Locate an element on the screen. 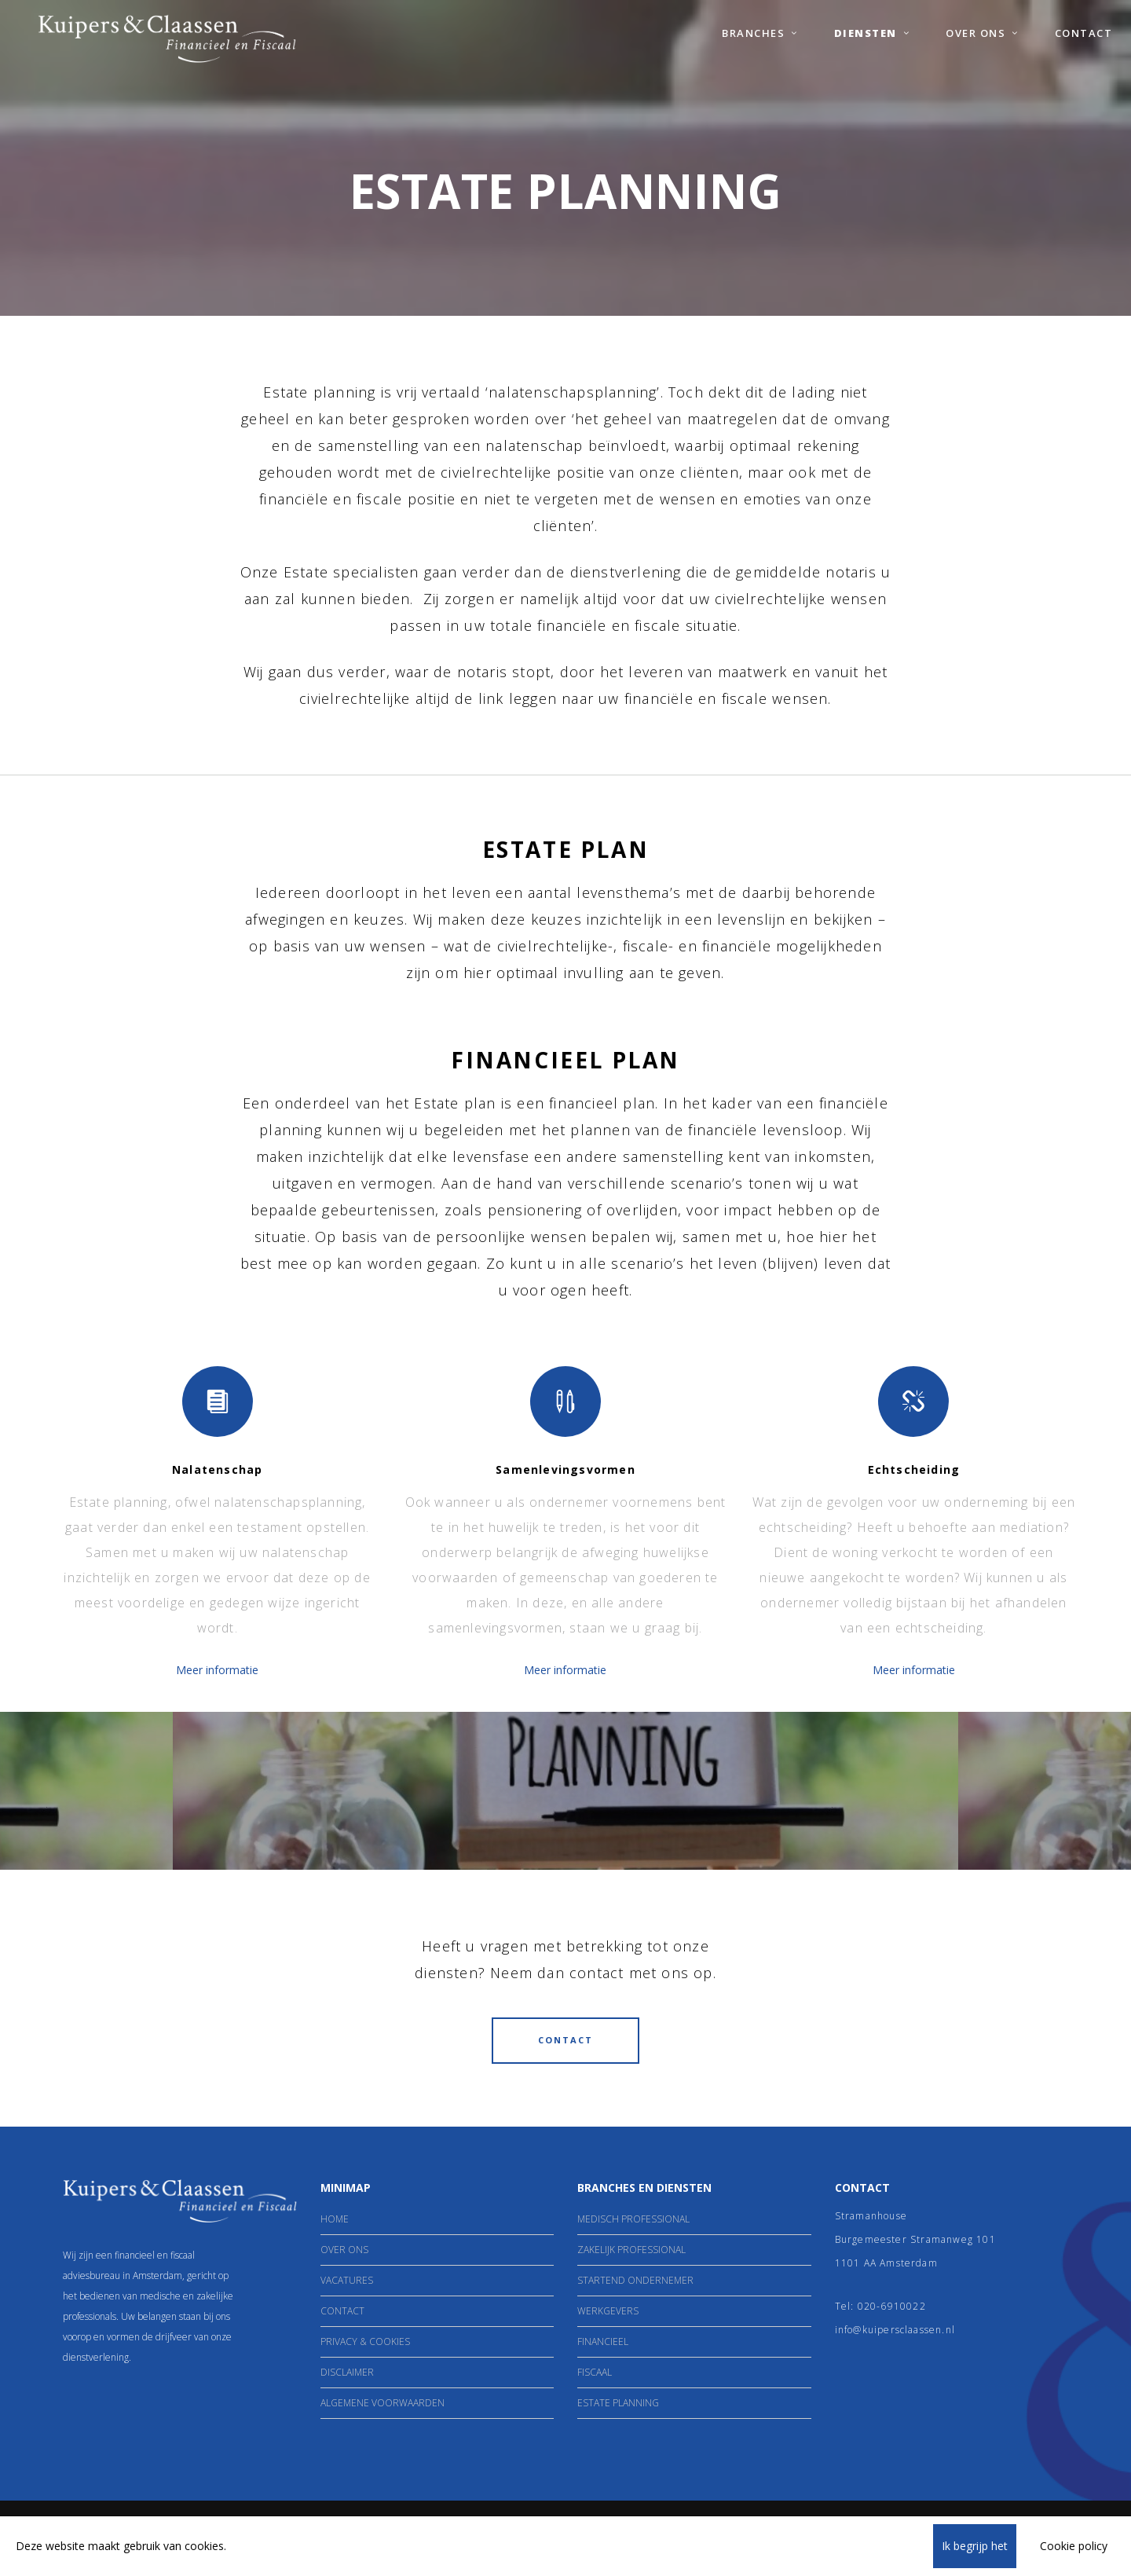  020-6910022 is located at coordinates (892, 2306).